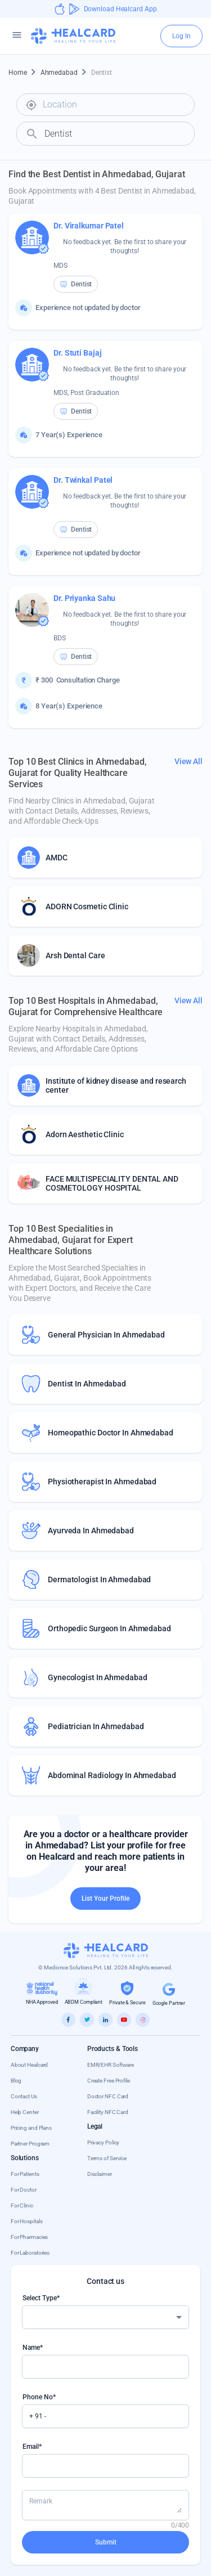  I want to click on Partner Program, so click(30, 2143).